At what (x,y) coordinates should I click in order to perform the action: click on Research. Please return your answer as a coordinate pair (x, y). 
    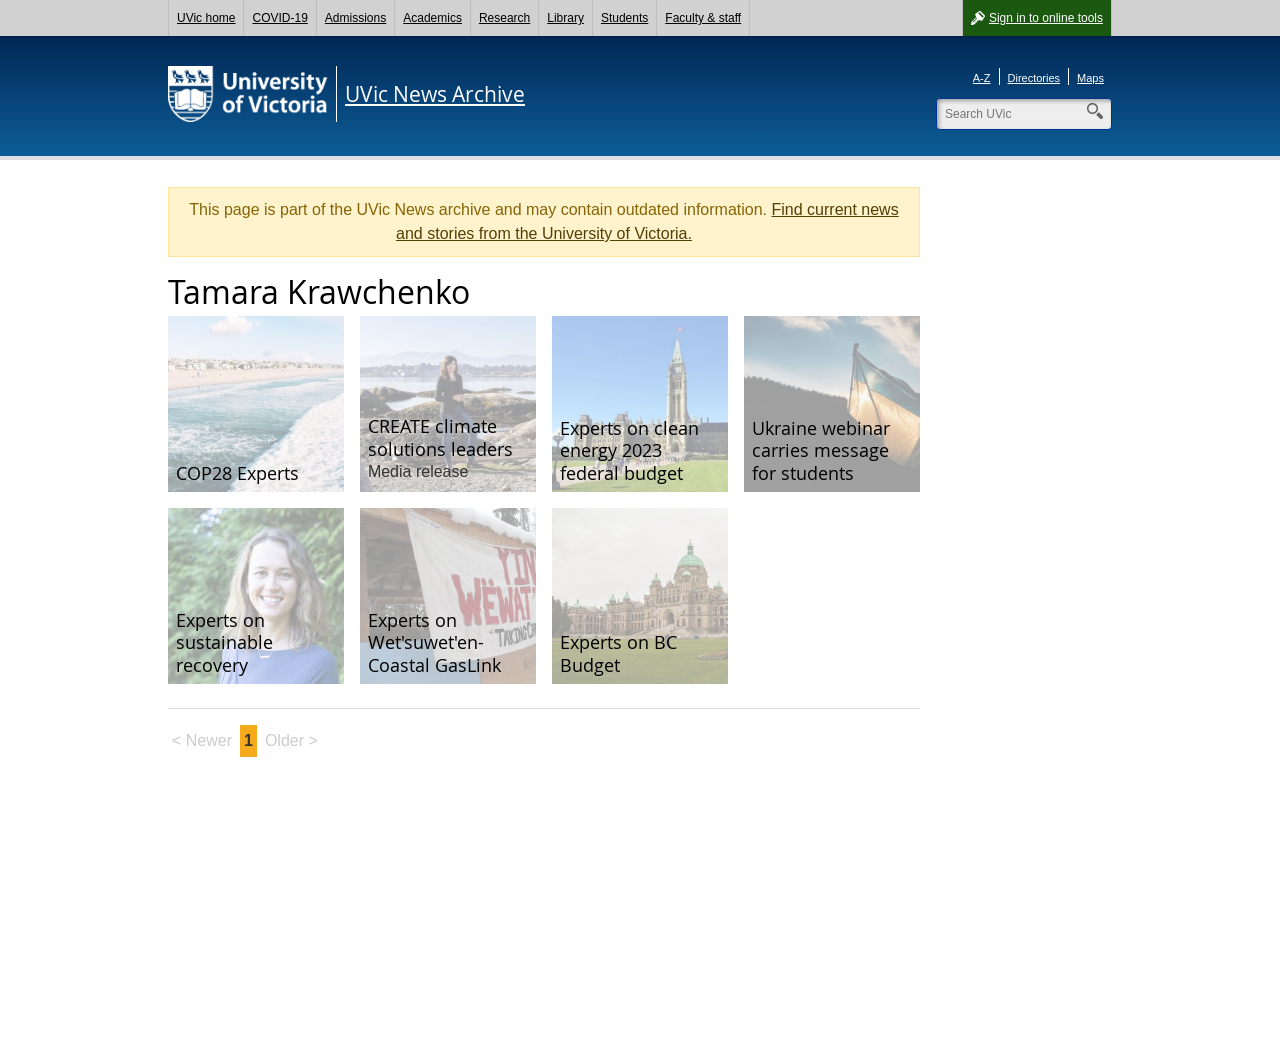
    Looking at the image, I should click on (504, 18).